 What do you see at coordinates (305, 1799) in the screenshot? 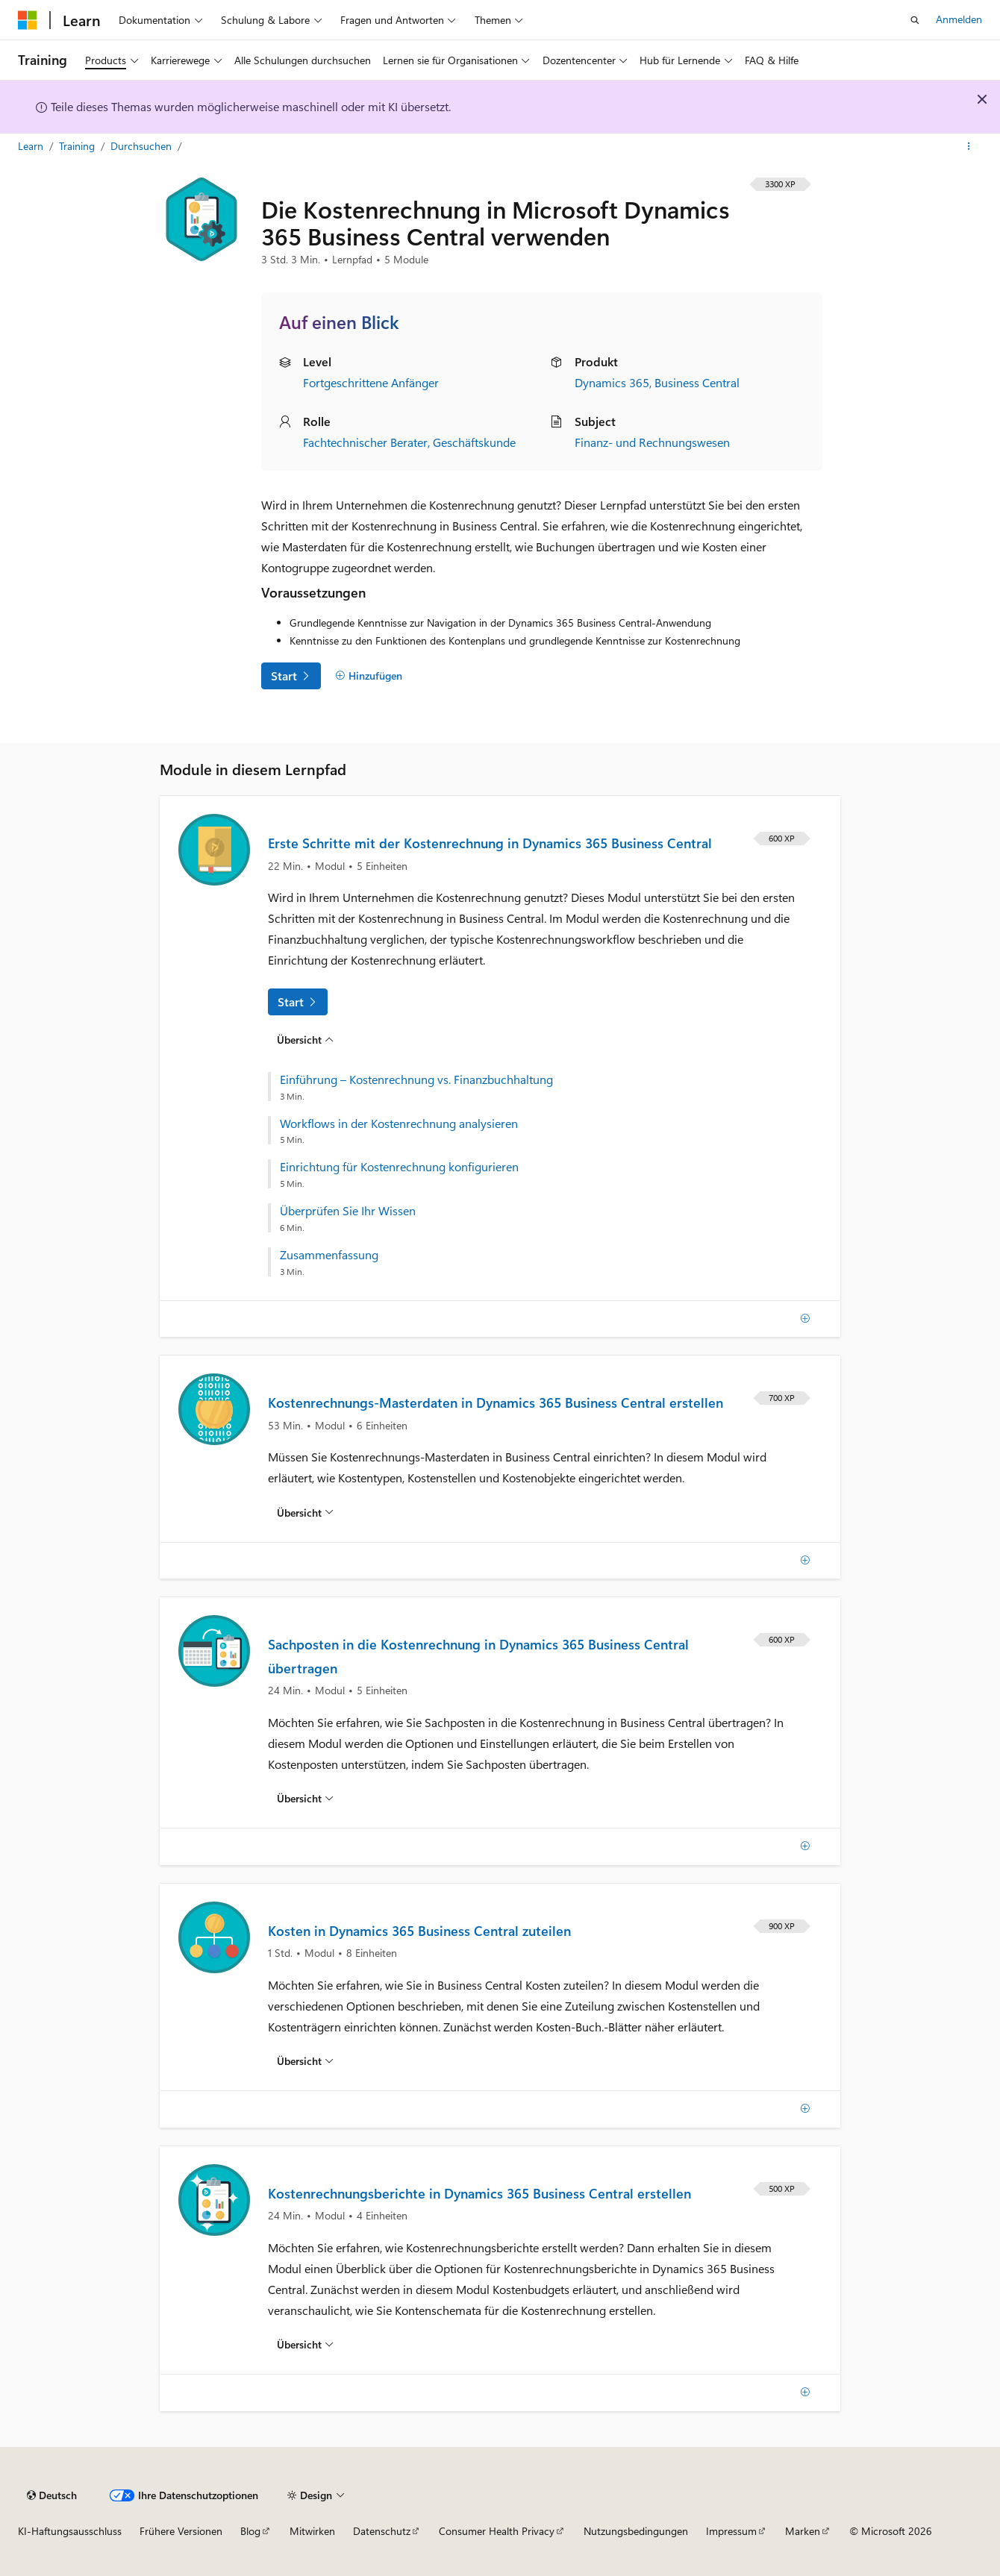
I see `[Übersicht über: Sachposten in die Kostenrechnung in Dynamics 365 Business Central übertragen]` at bounding box center [305, 1799].